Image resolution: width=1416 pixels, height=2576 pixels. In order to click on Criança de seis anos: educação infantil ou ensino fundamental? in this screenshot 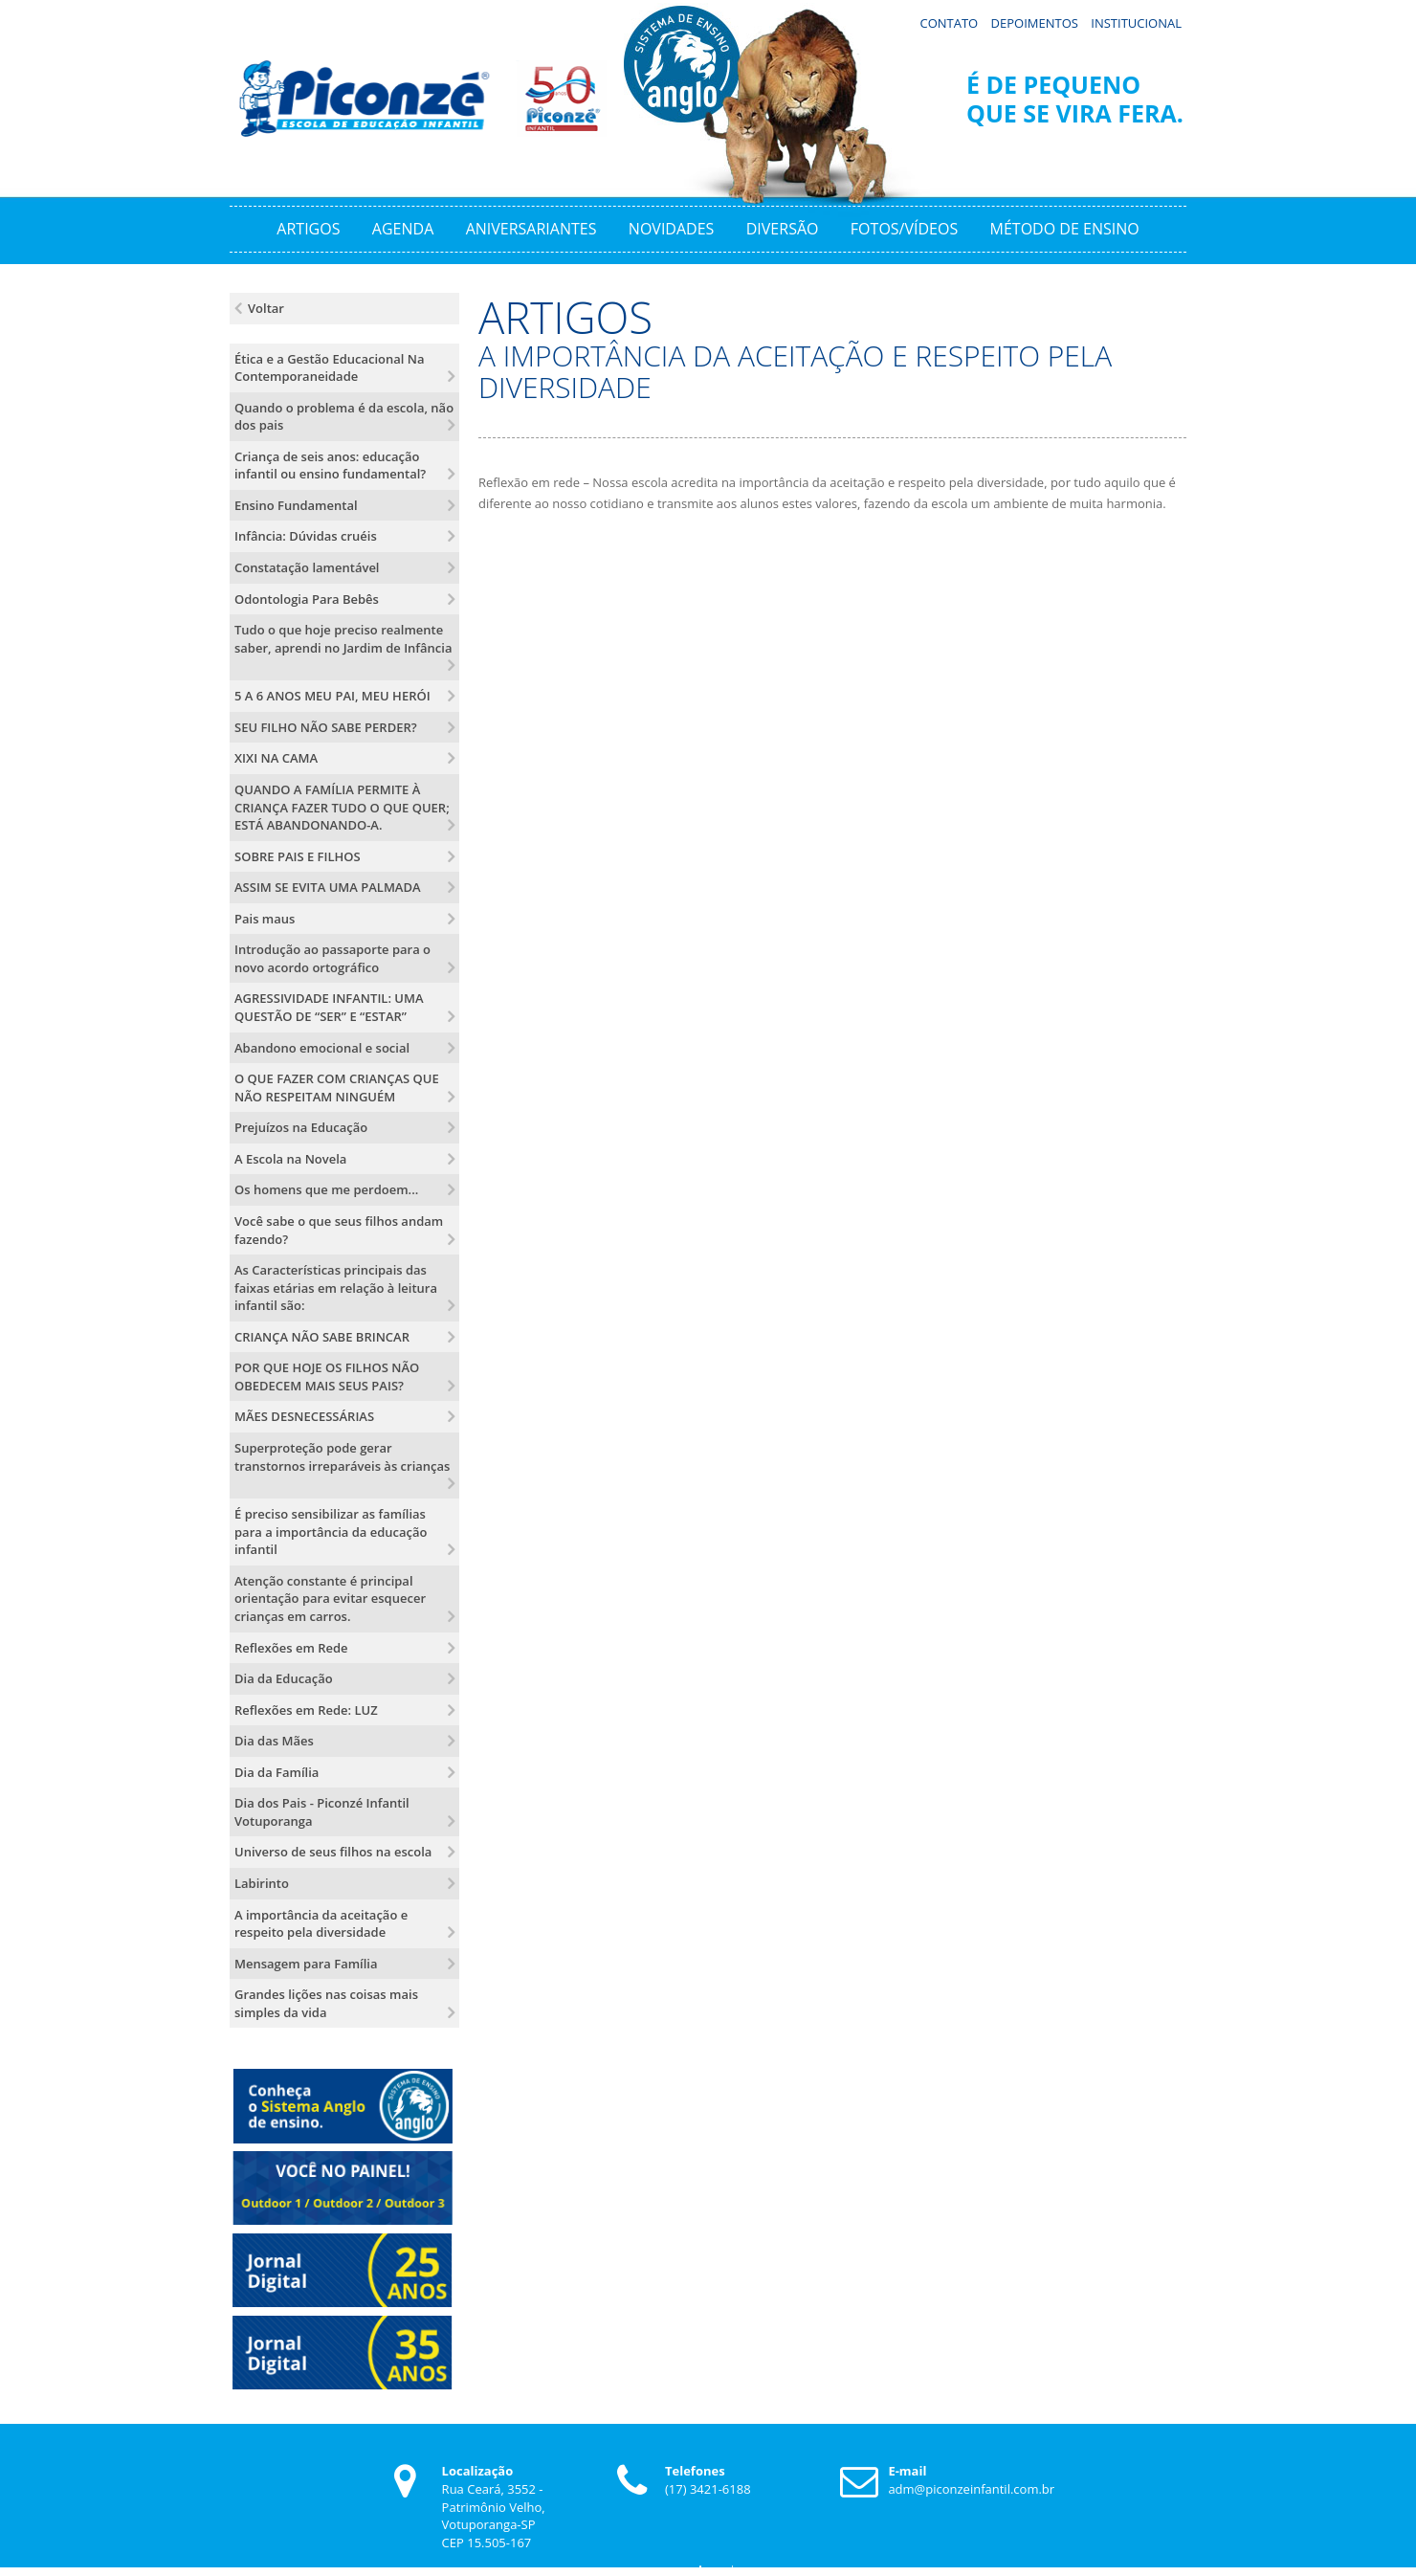, I will do `click(330, 462)`.